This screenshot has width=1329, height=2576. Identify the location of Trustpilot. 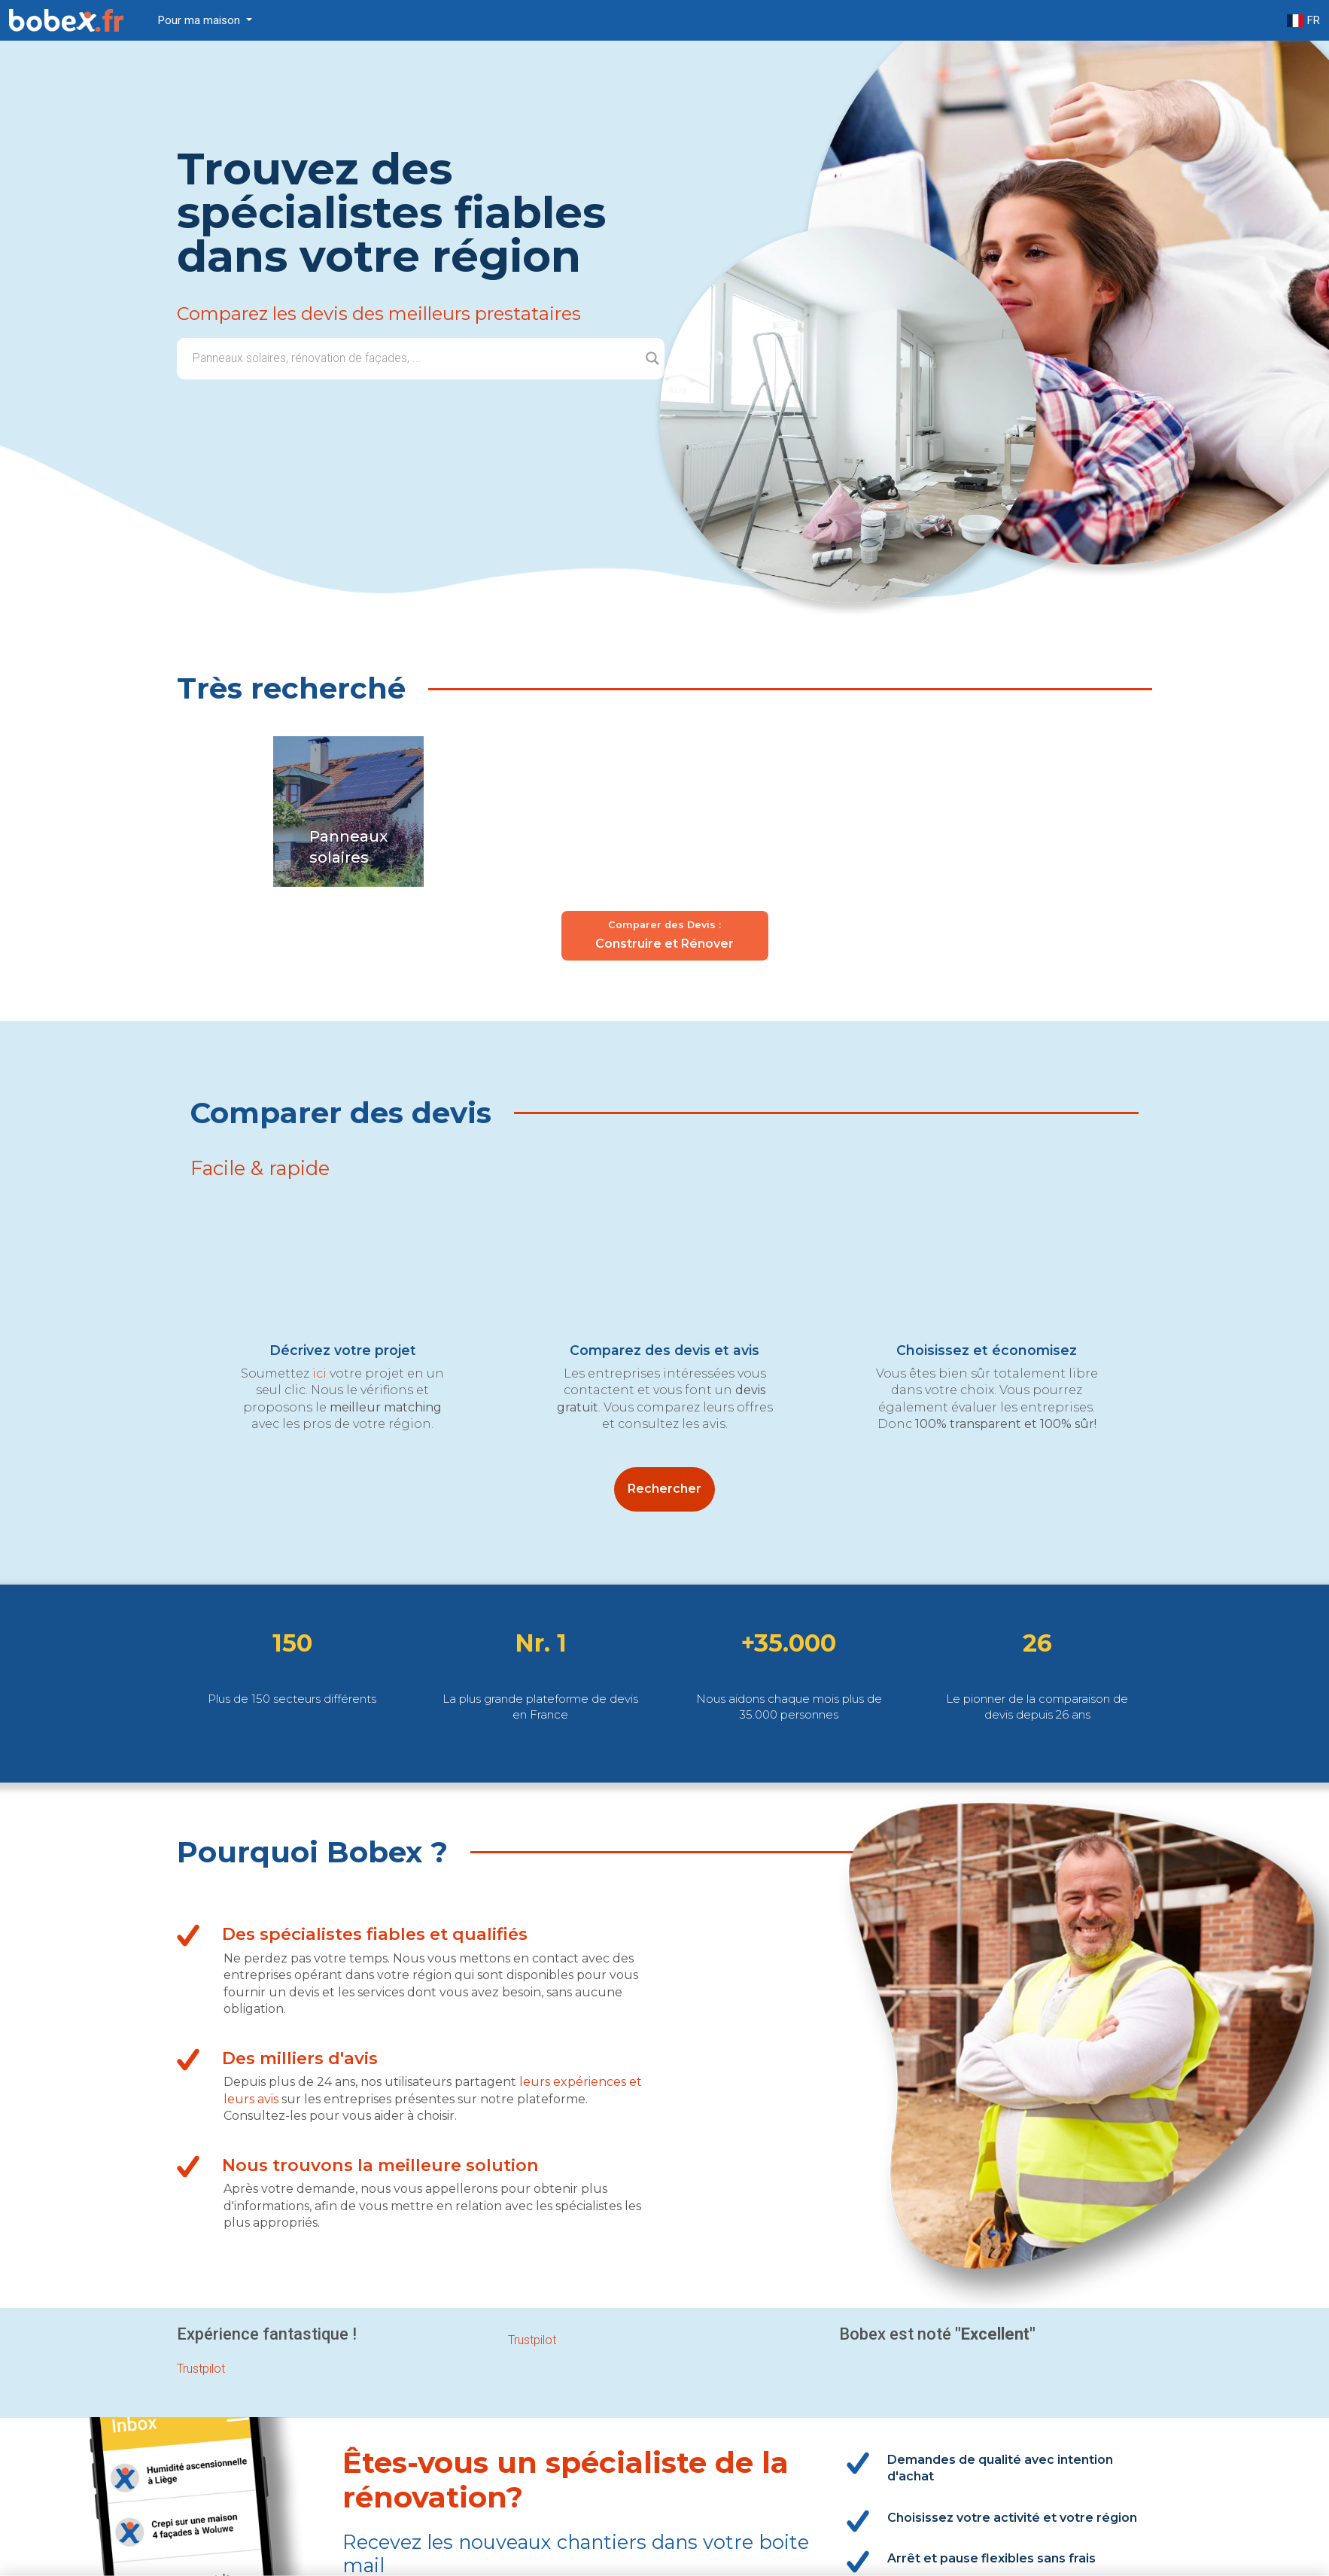
(532, 2340).